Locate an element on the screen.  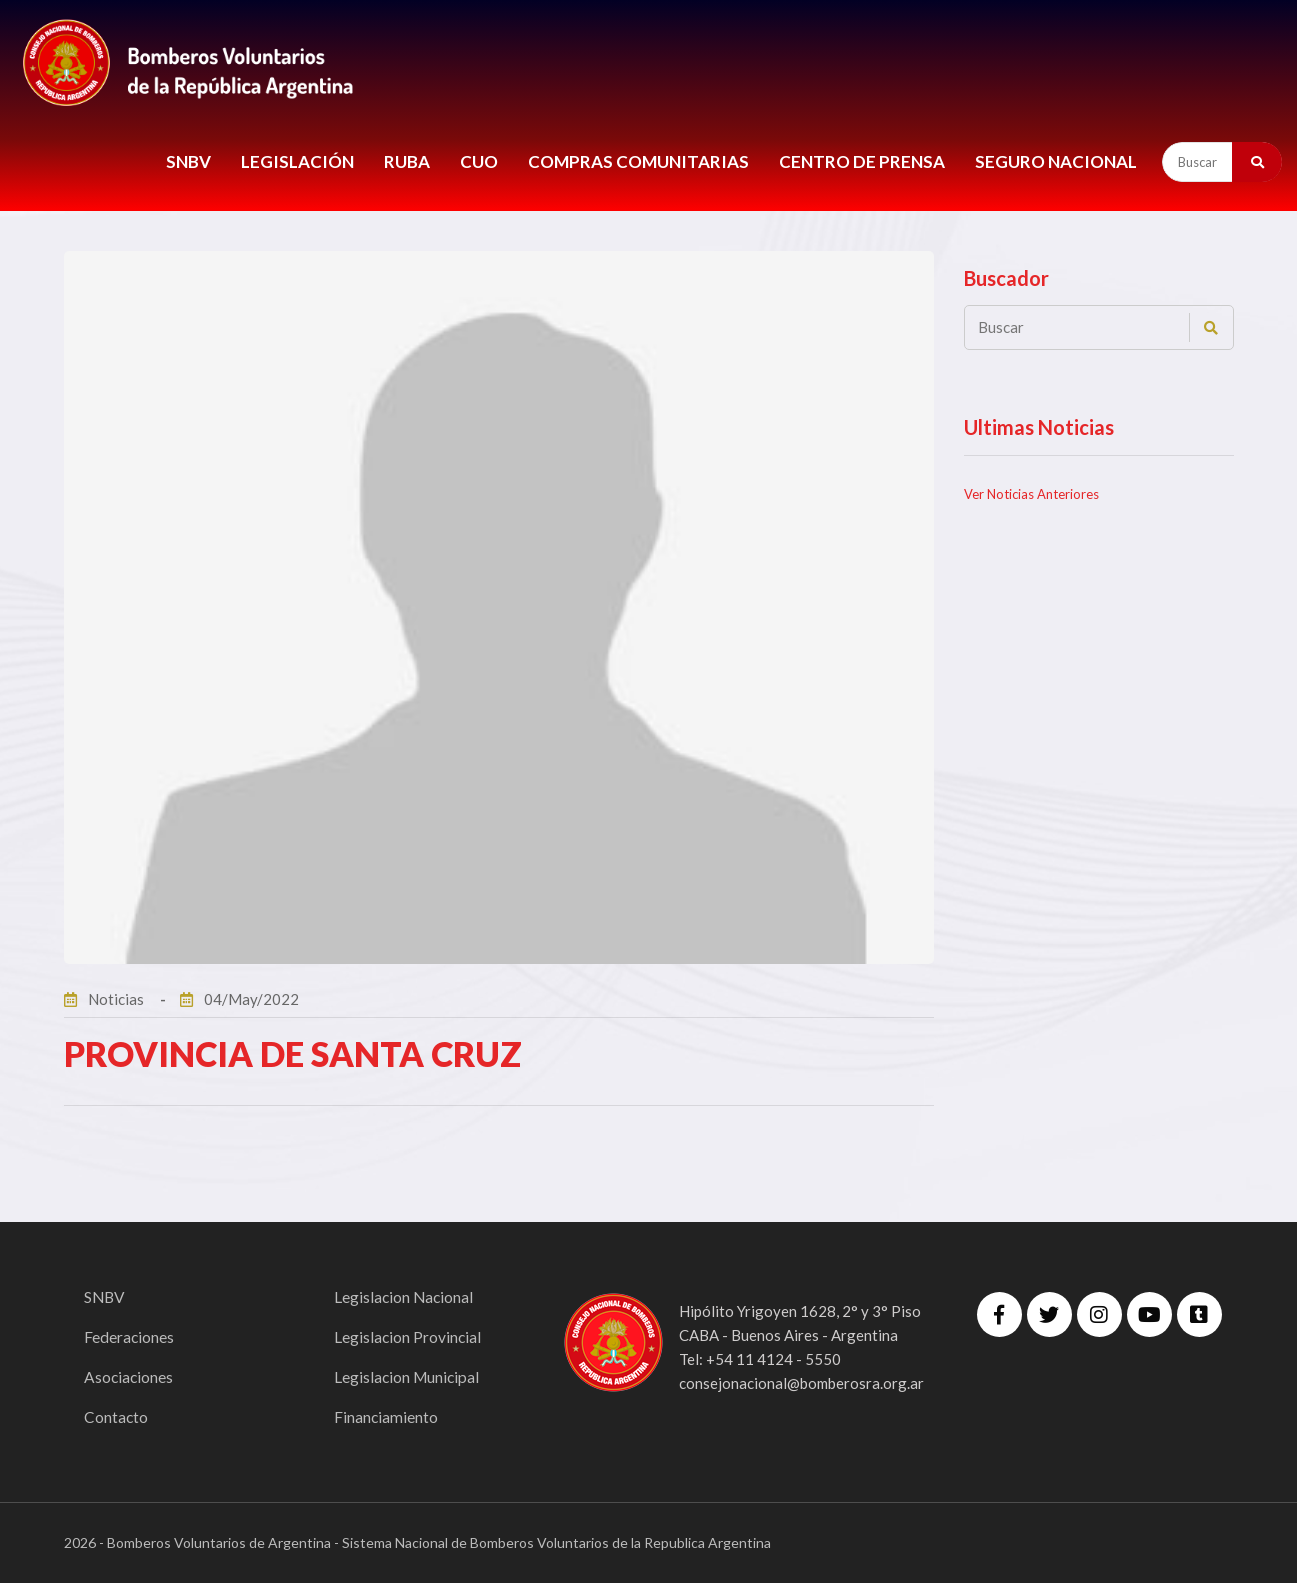
Legislacion Provincial is located at coordinates (408, 1336).